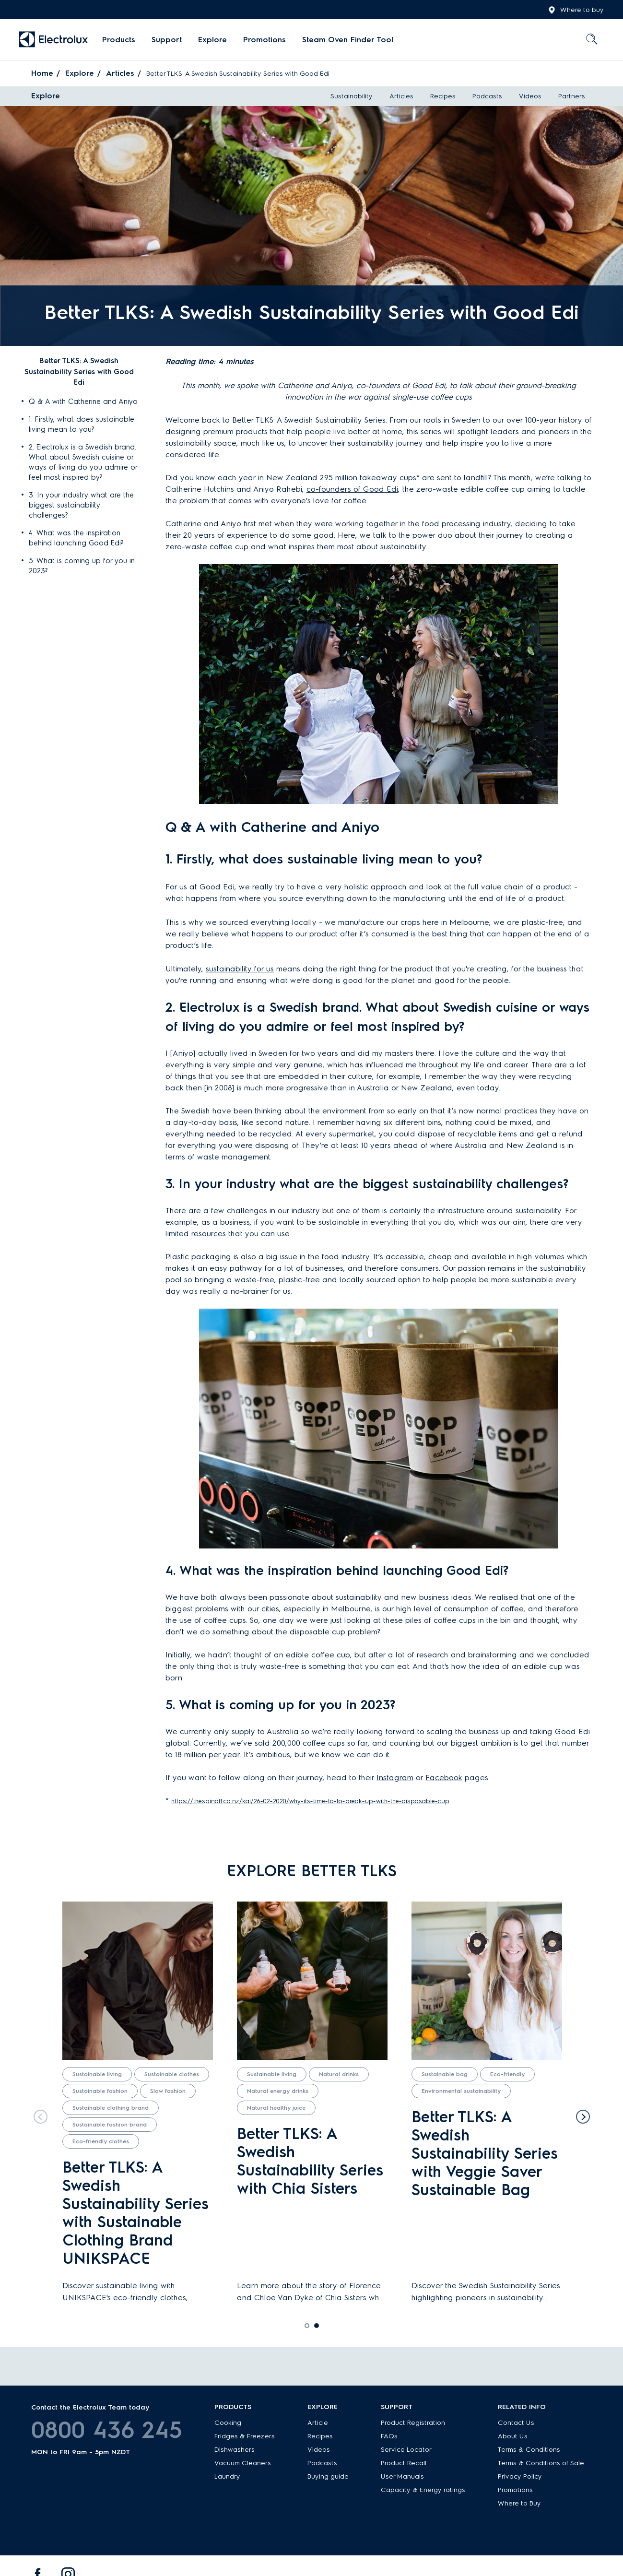 The height and width of the screenshot is (2576, 623). What do you see at coordinates (234, 2450) in the screenshot?
I see `Dishwashers` at bounding box center [234, 2450].